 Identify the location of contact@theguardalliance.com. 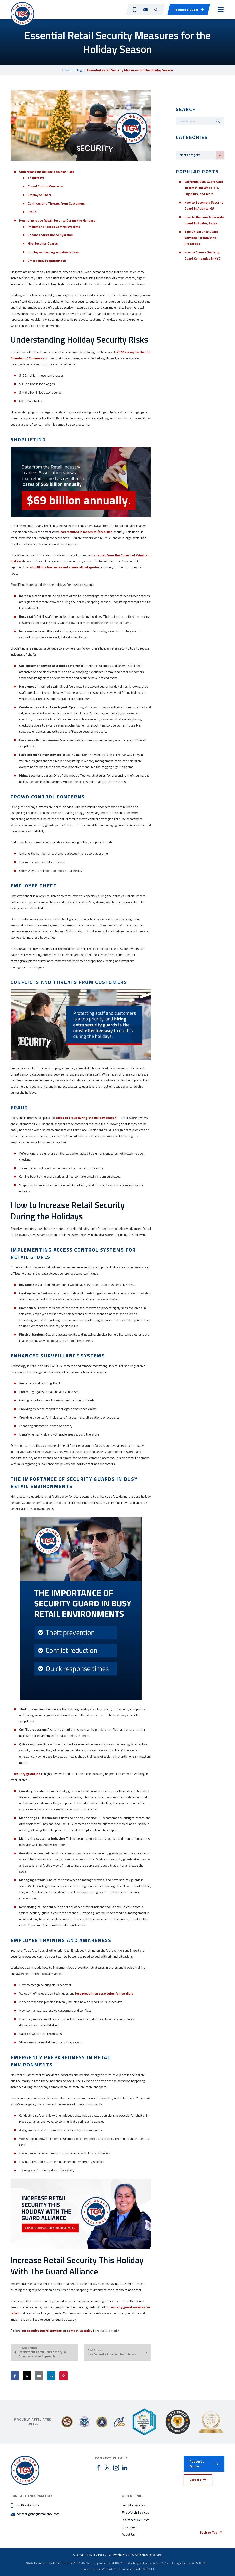
(38, 2513).